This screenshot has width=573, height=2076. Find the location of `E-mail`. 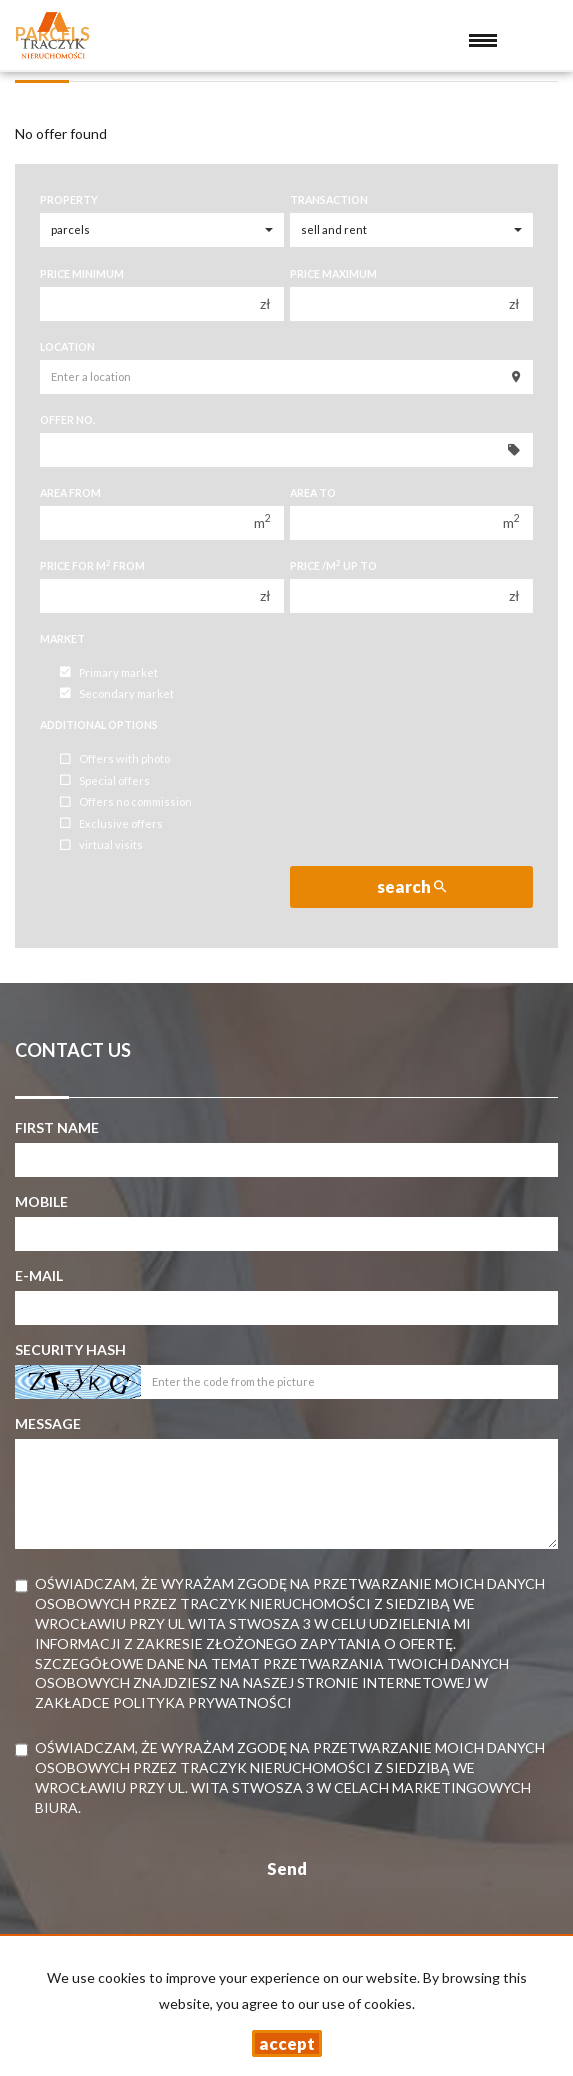

E-mail is located at coordinates (39, 1275).